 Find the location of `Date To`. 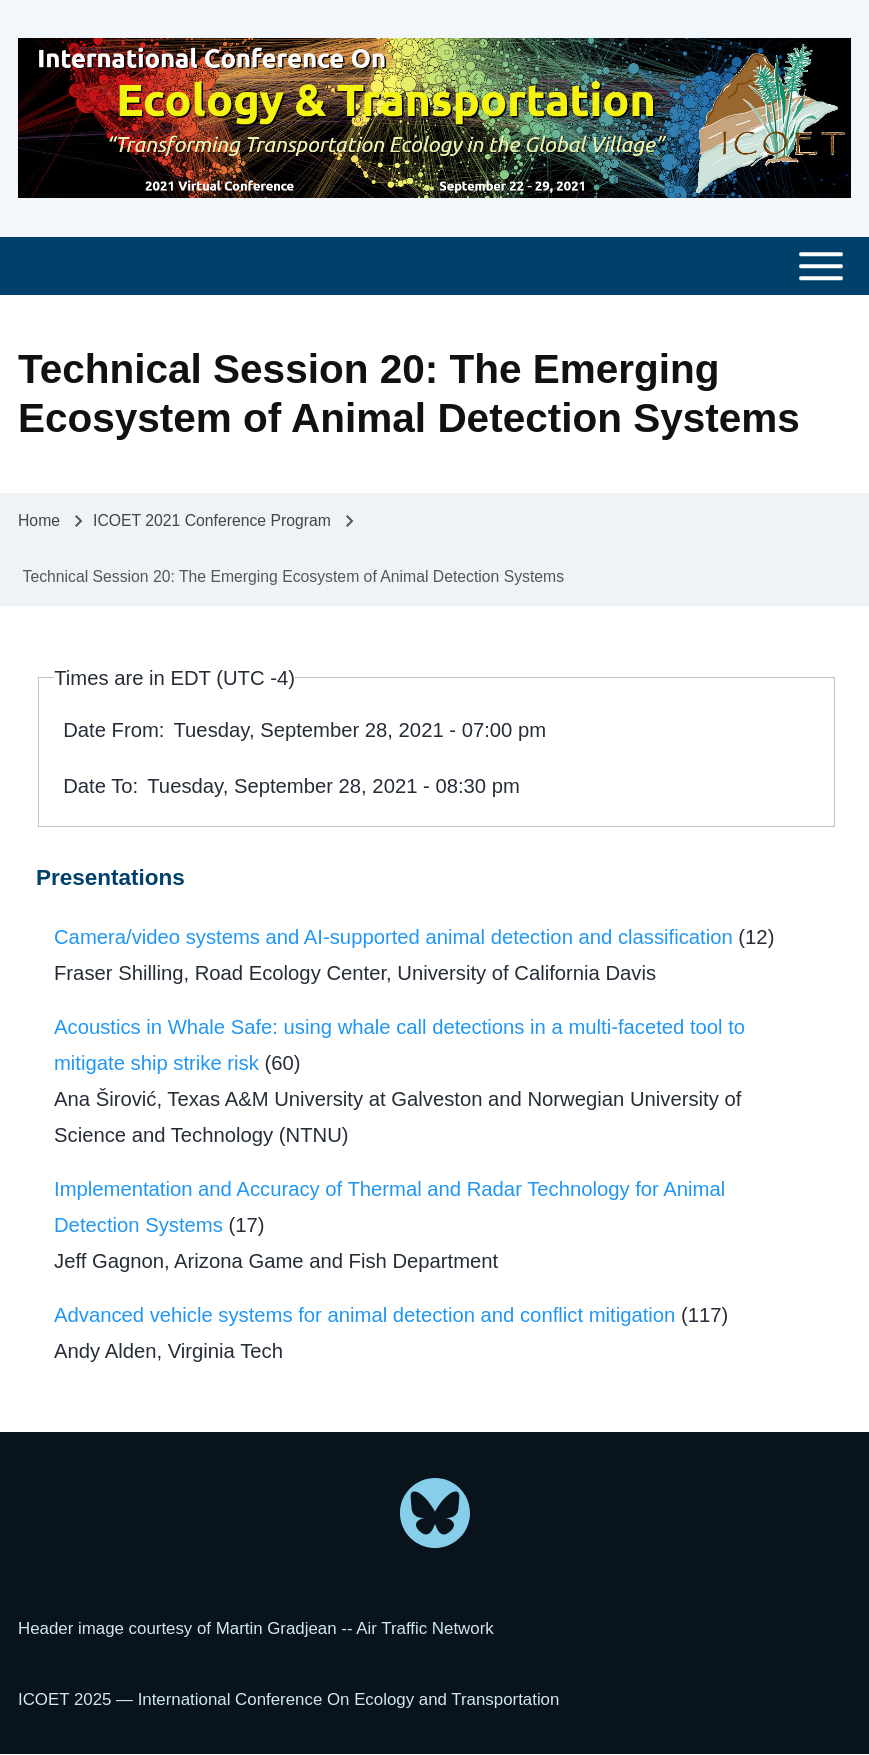

Date To is located at coordinates (97, 786).